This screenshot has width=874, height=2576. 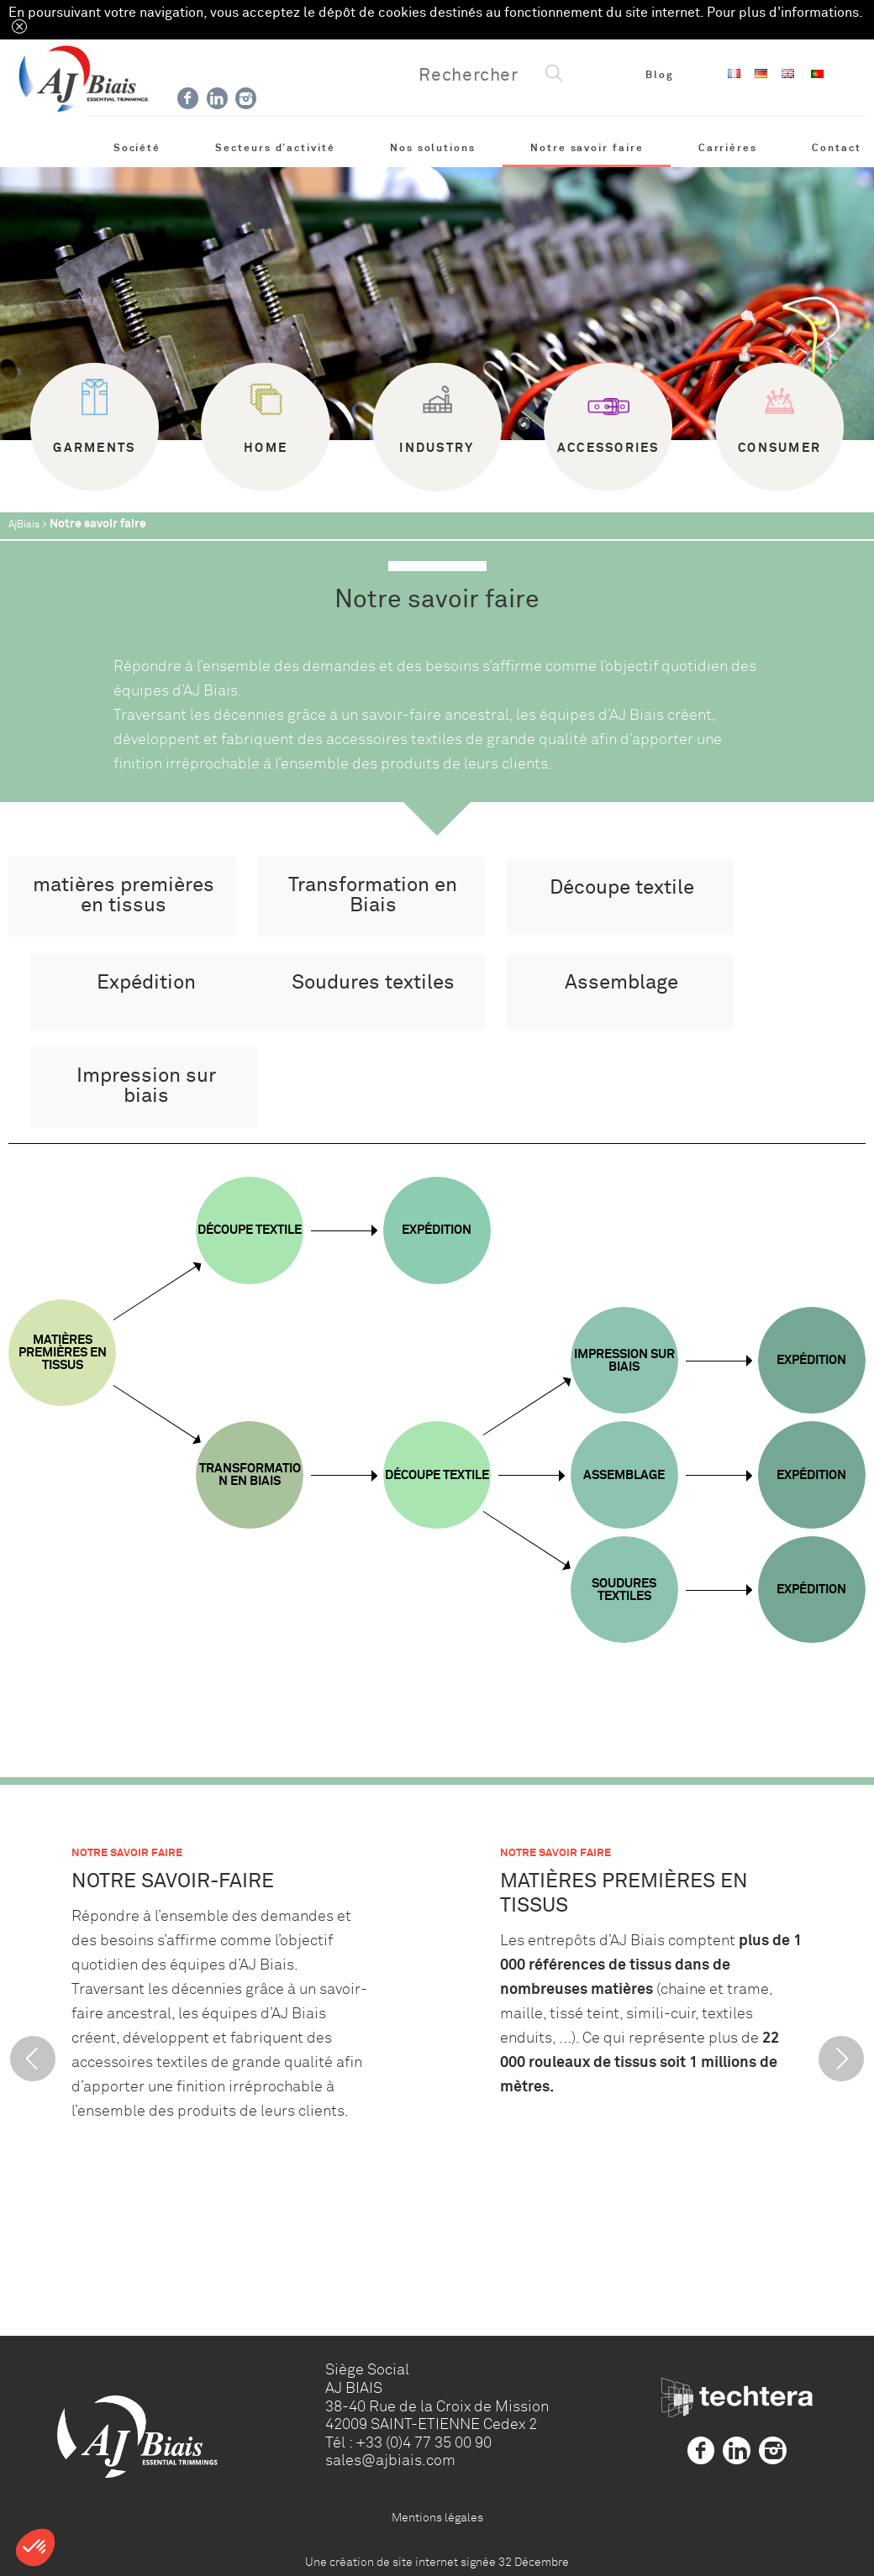 I want to click on Assemblage, so click(x=621, y=982).